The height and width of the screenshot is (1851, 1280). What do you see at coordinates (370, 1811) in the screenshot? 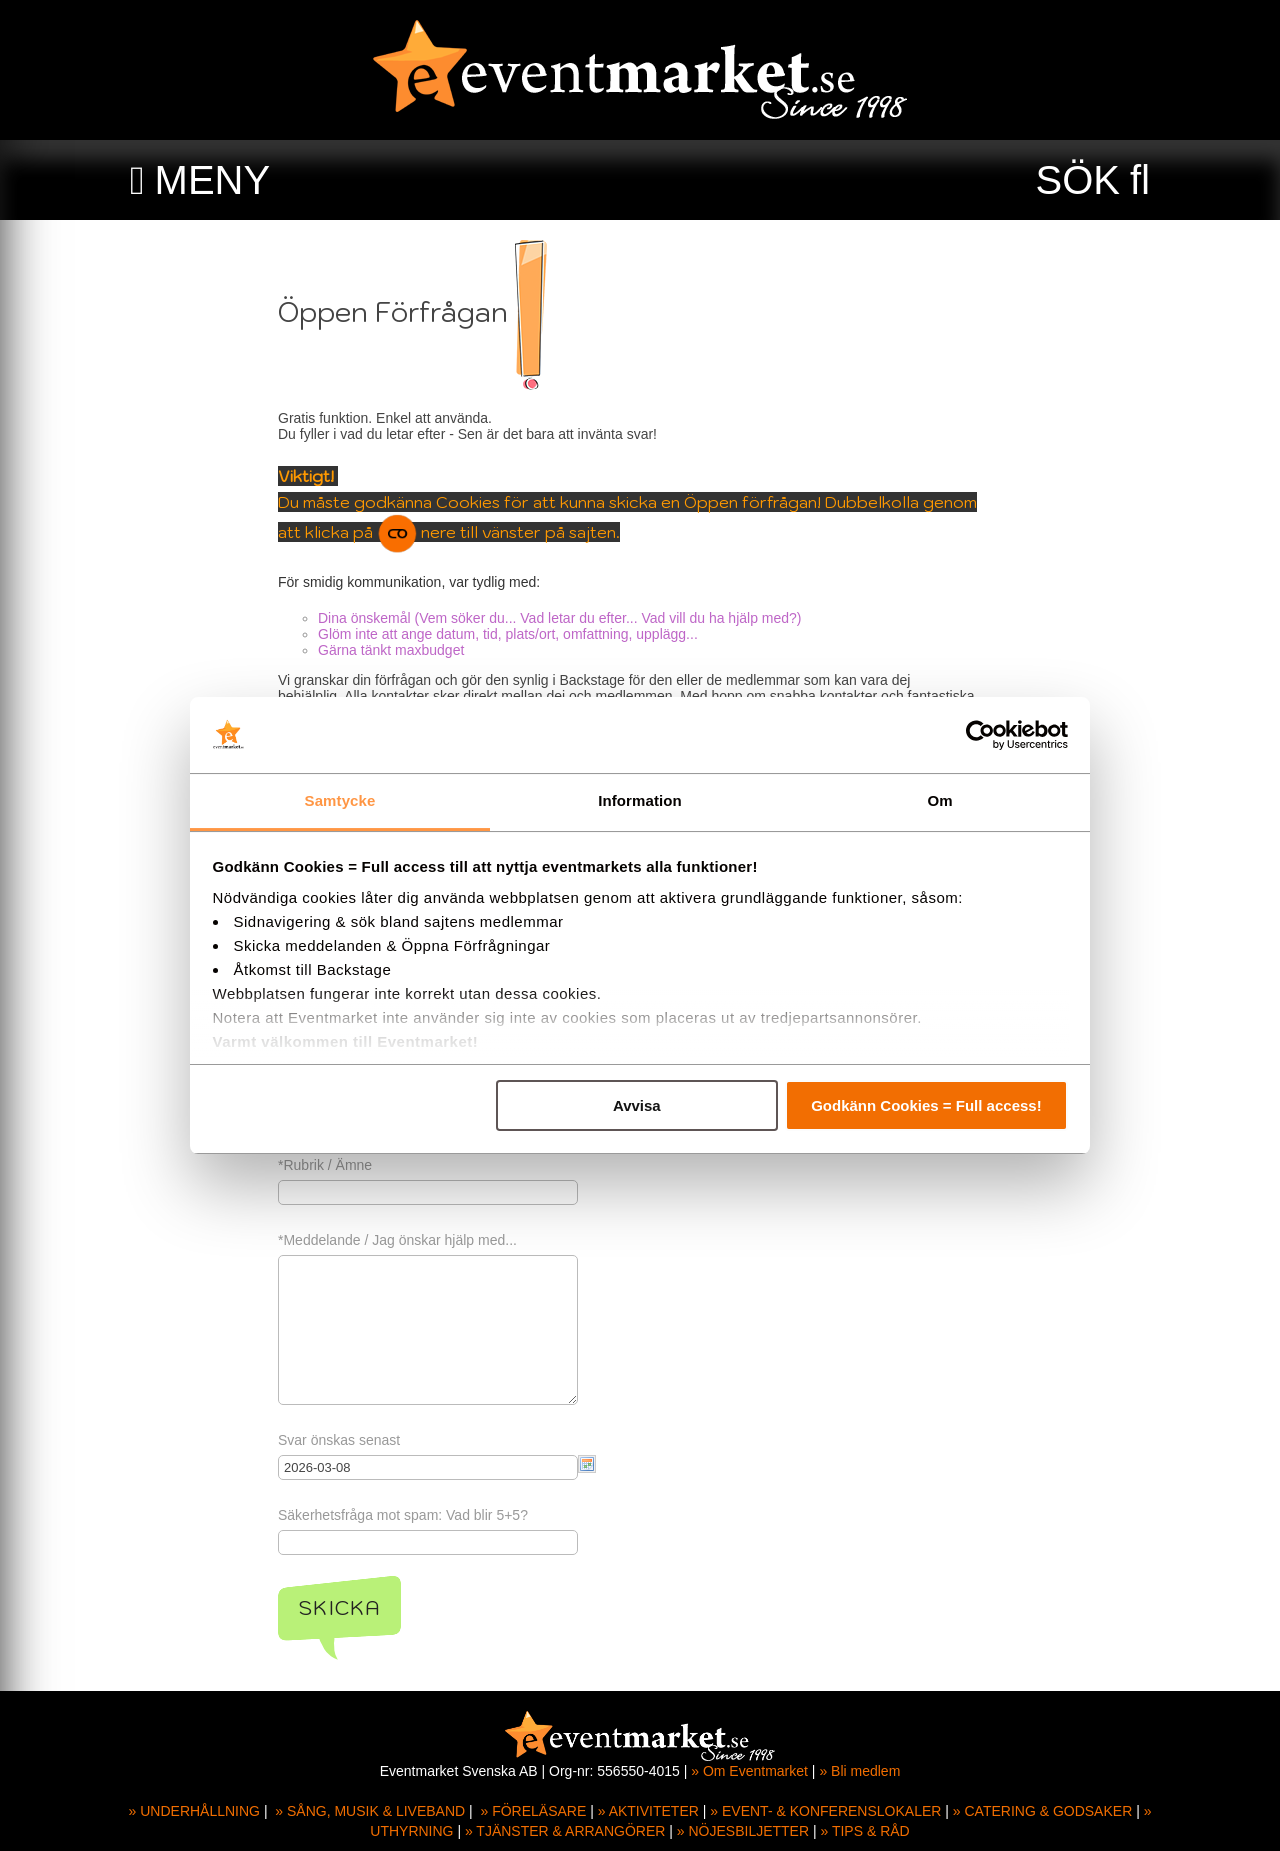
I see `» SÅNG, MUSIK & LIVEBAND` at bounding box center [370, 1811].